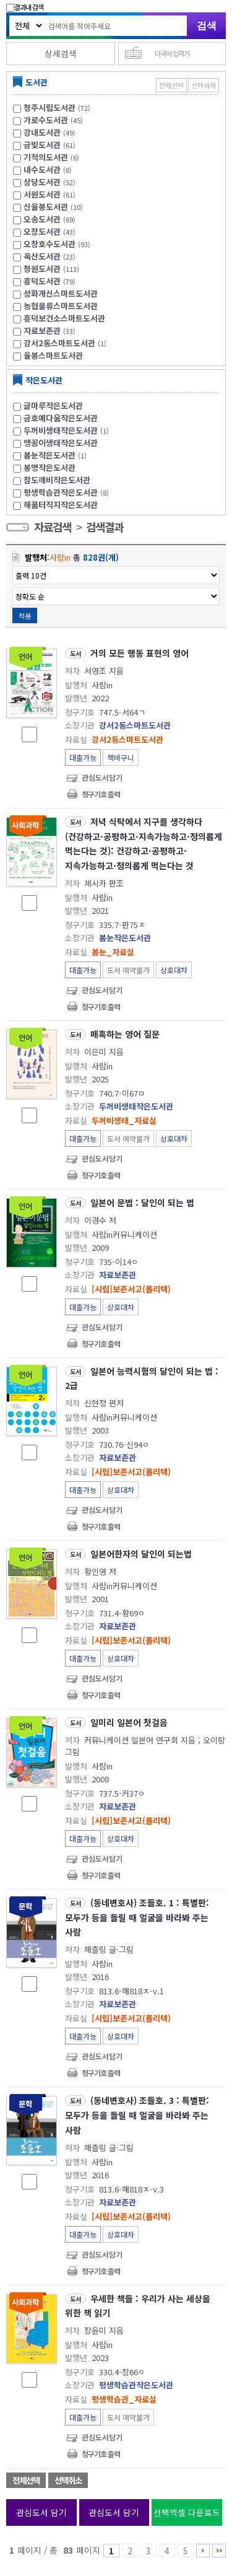 The height and width of the screenshot is (2576, 232). Describe the element at coordinates (120, 757) in the screenshot. I see `책바구니` at that location.